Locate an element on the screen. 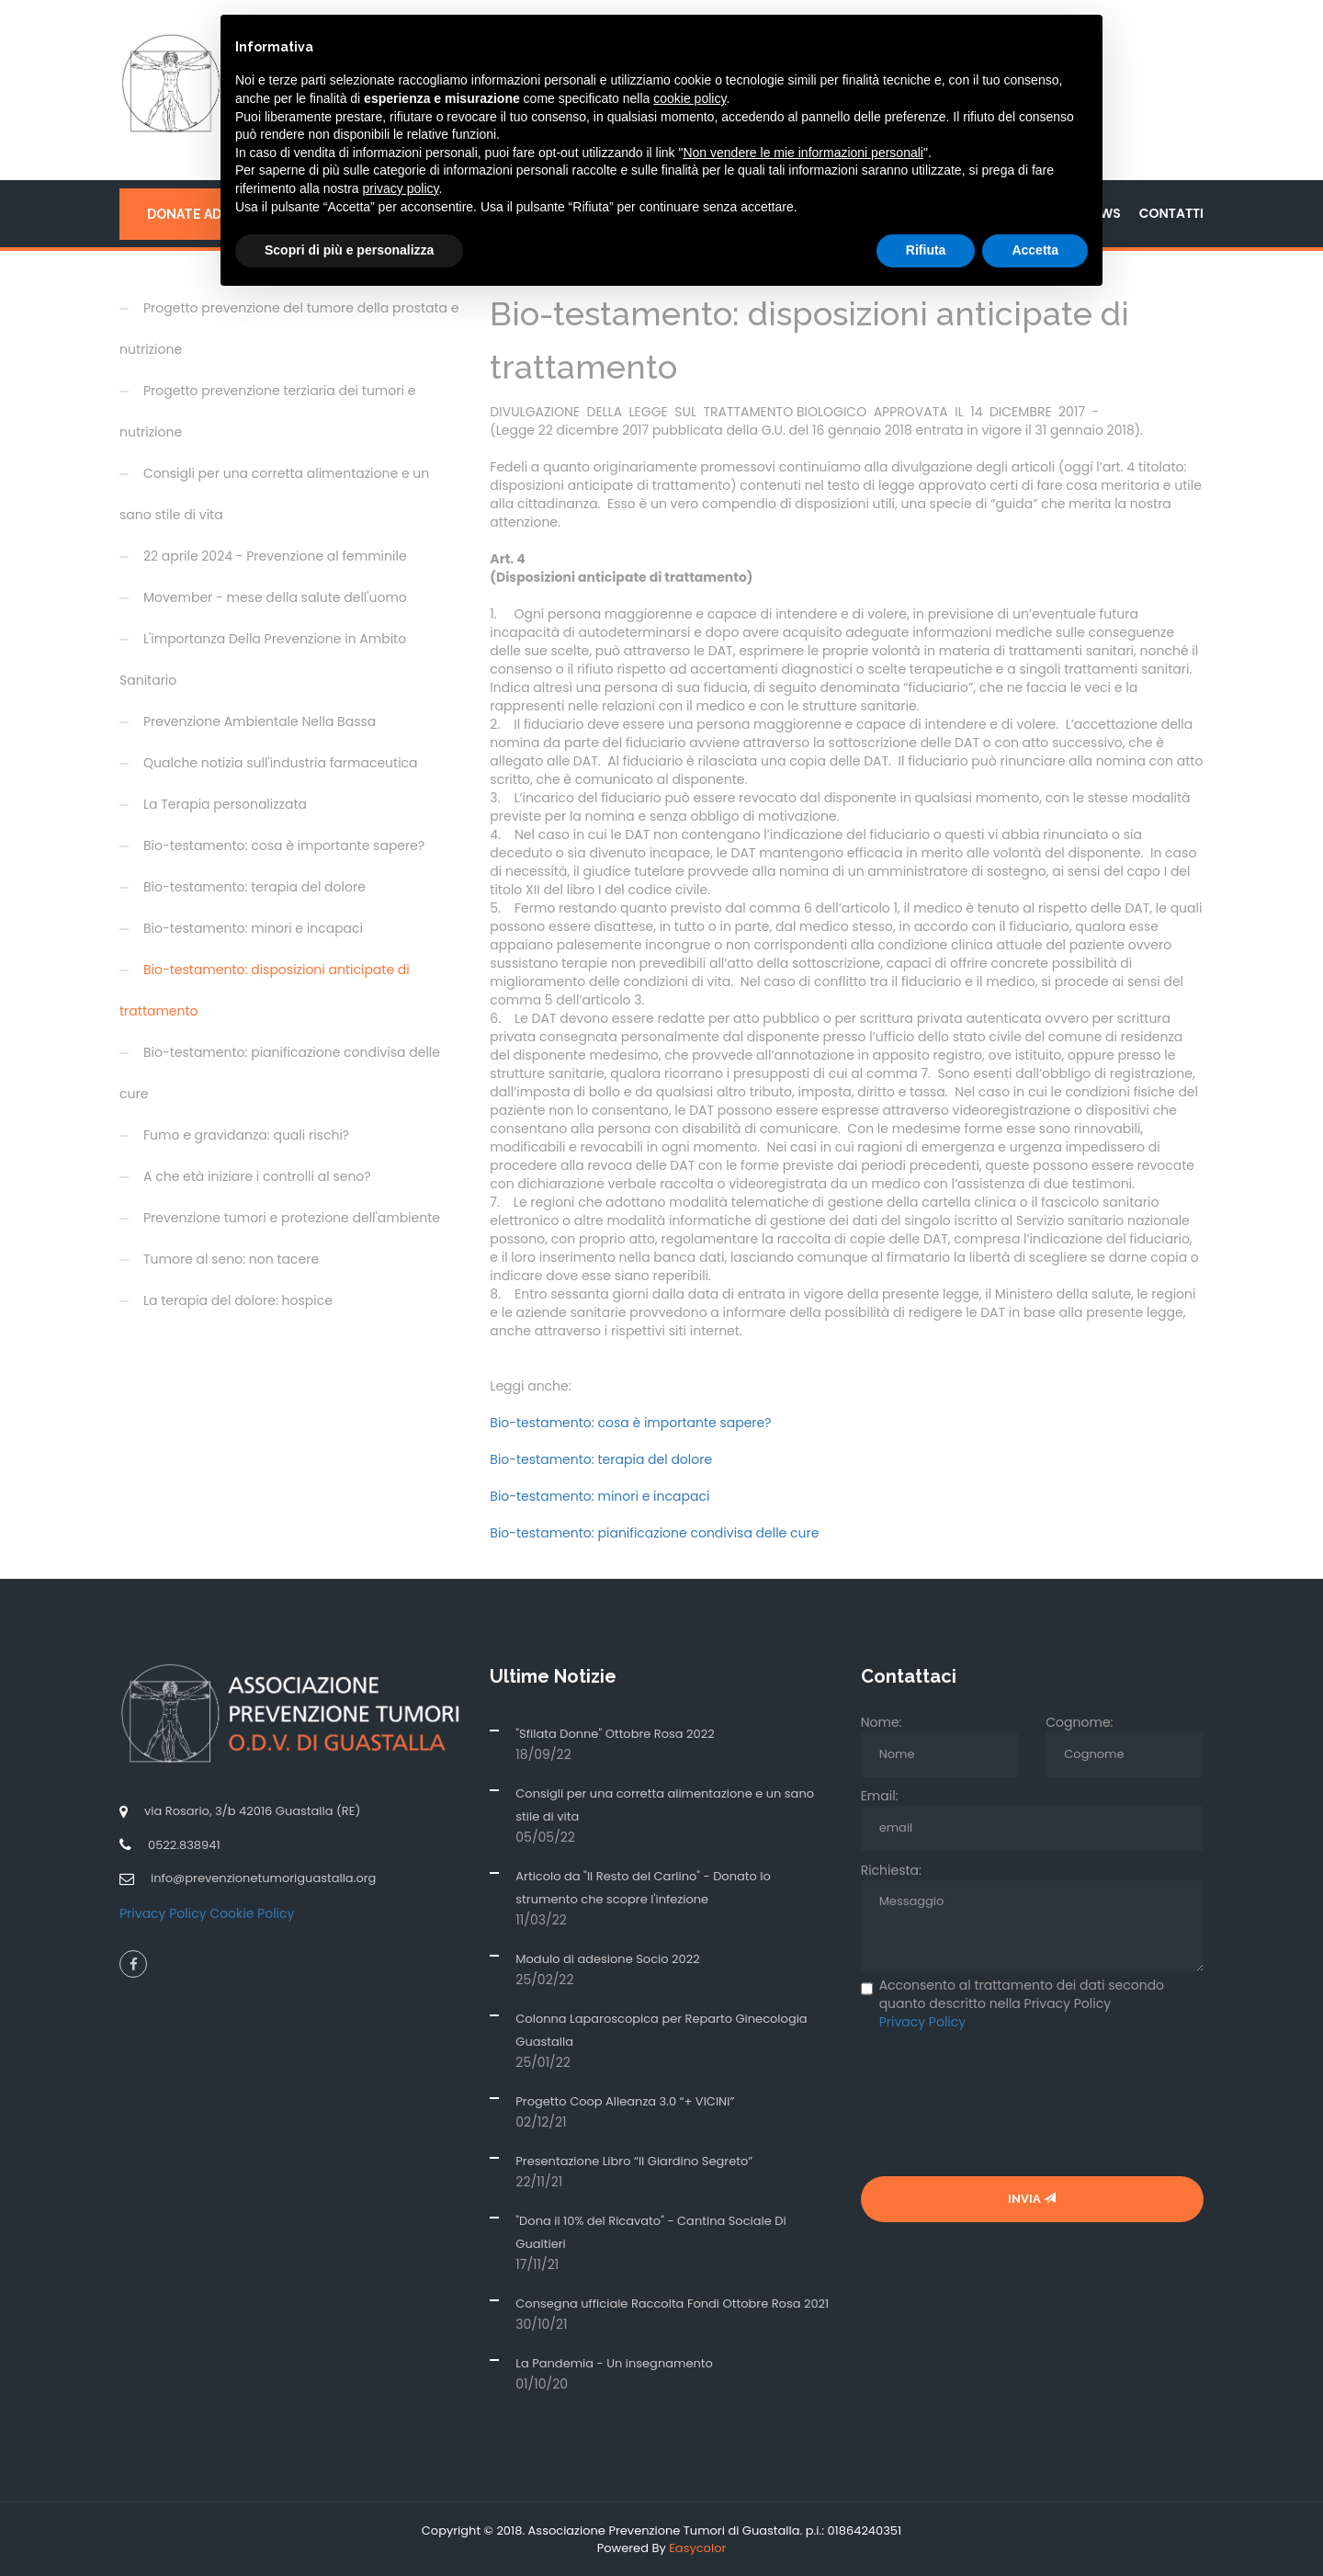 This screenshot has height=2576, width=1323. La Pandemia - Un insegnamento is located at coordinates (614, 2362).